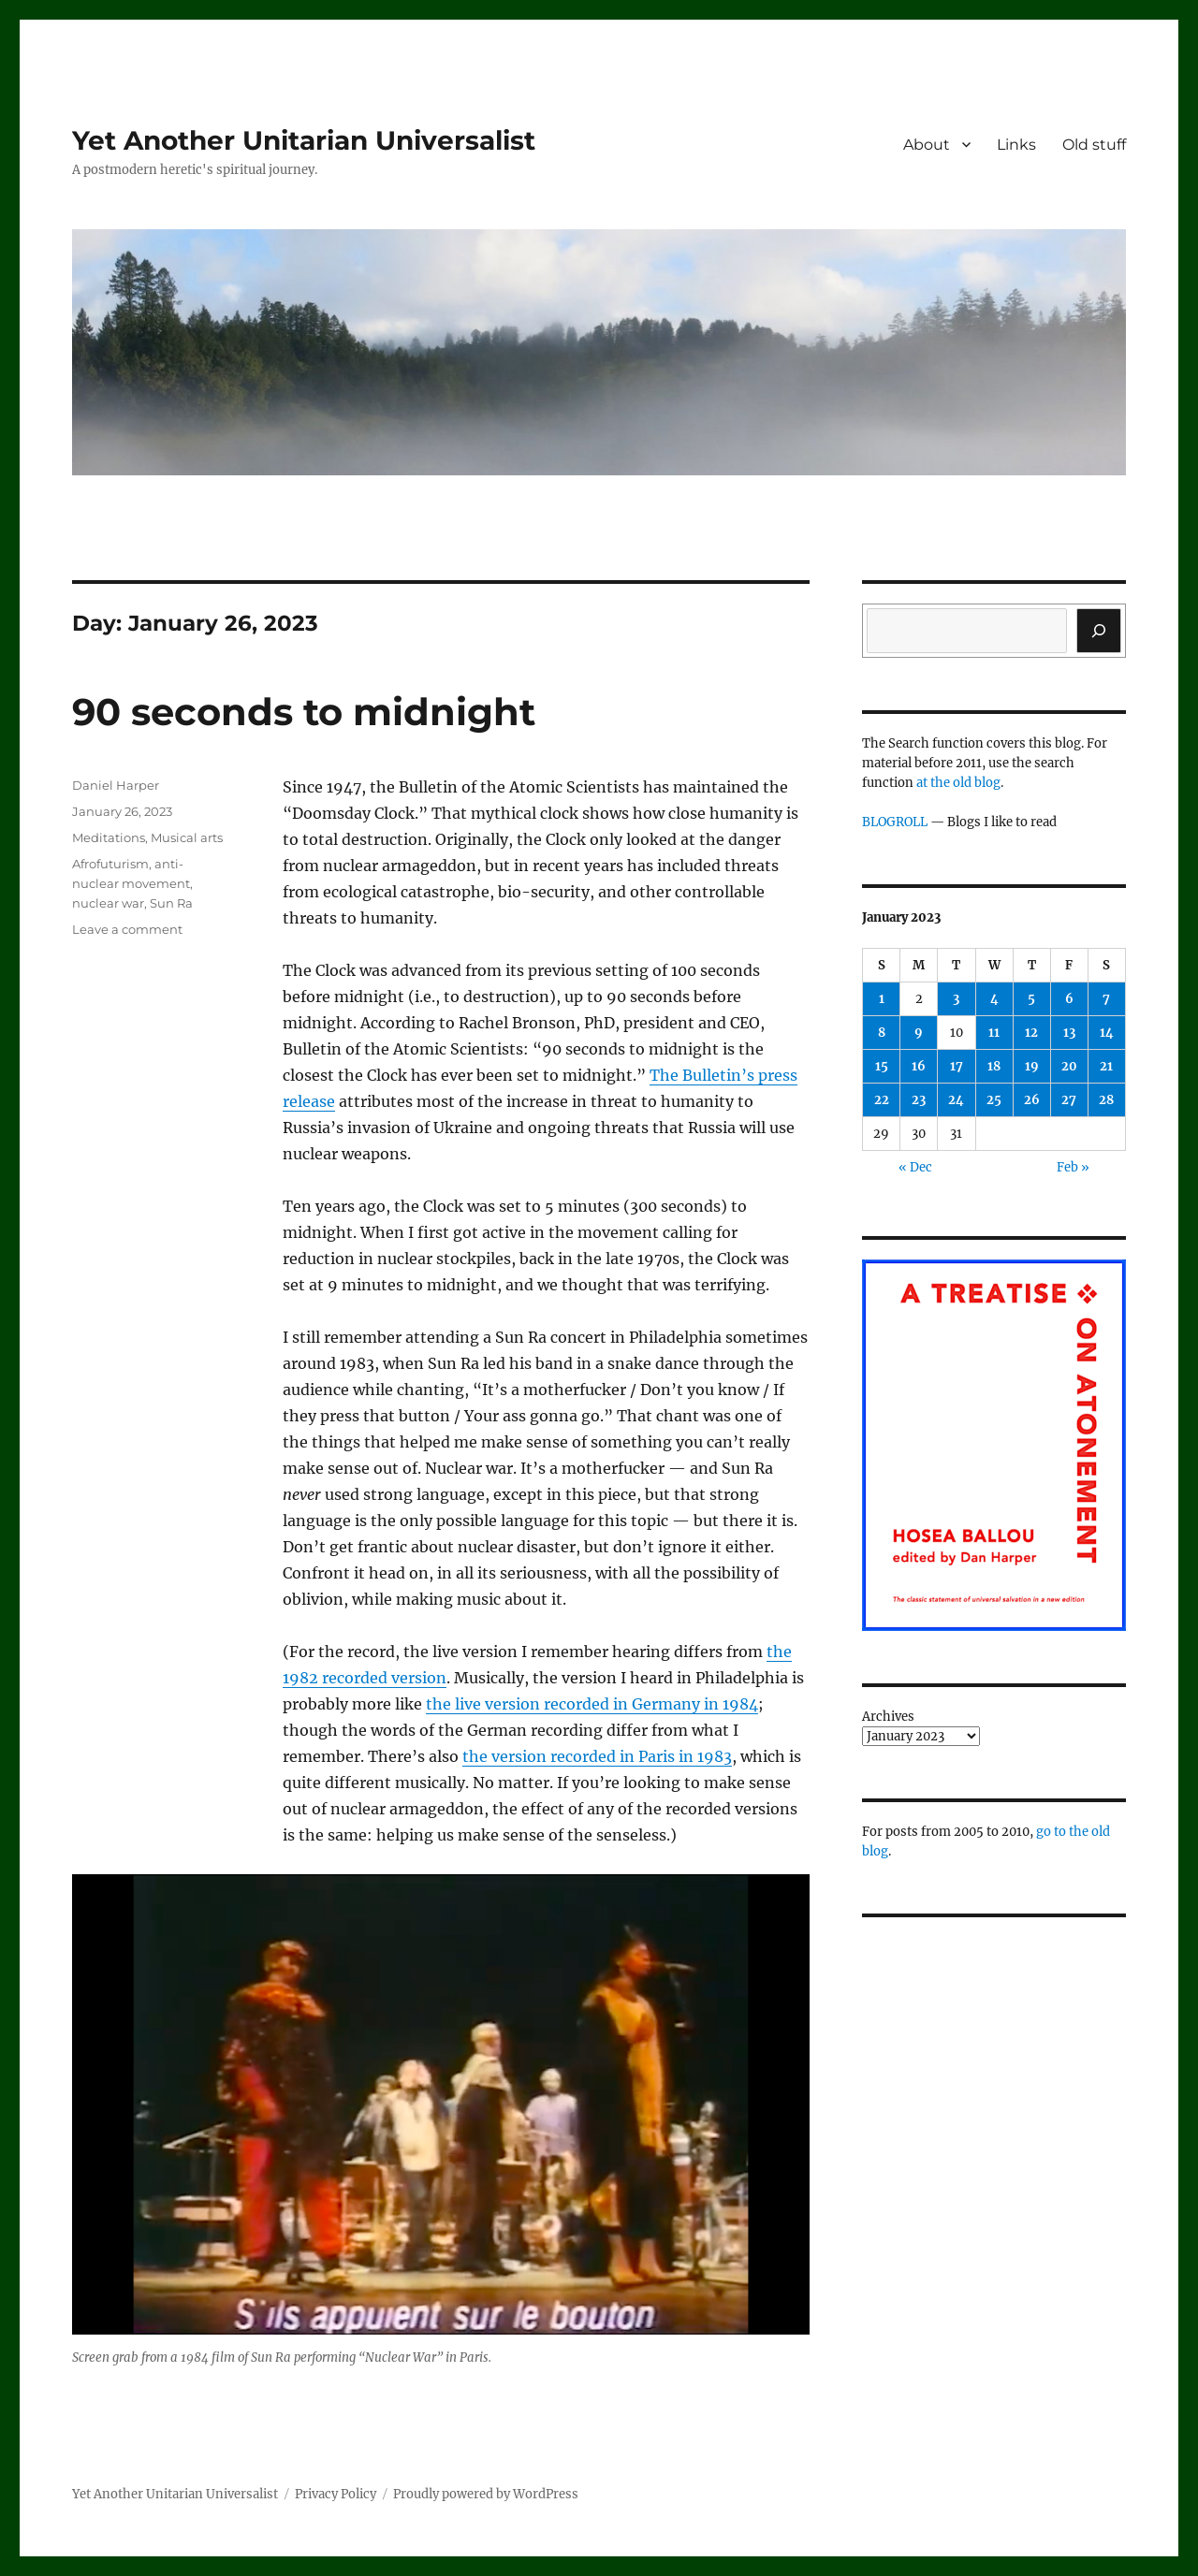 The width and height of the screenshot is (1198, 2576). What do you see at coordinates (110, 863) in the screenshot?
I see `Afrofuturism` at bounding box center [110, 863].